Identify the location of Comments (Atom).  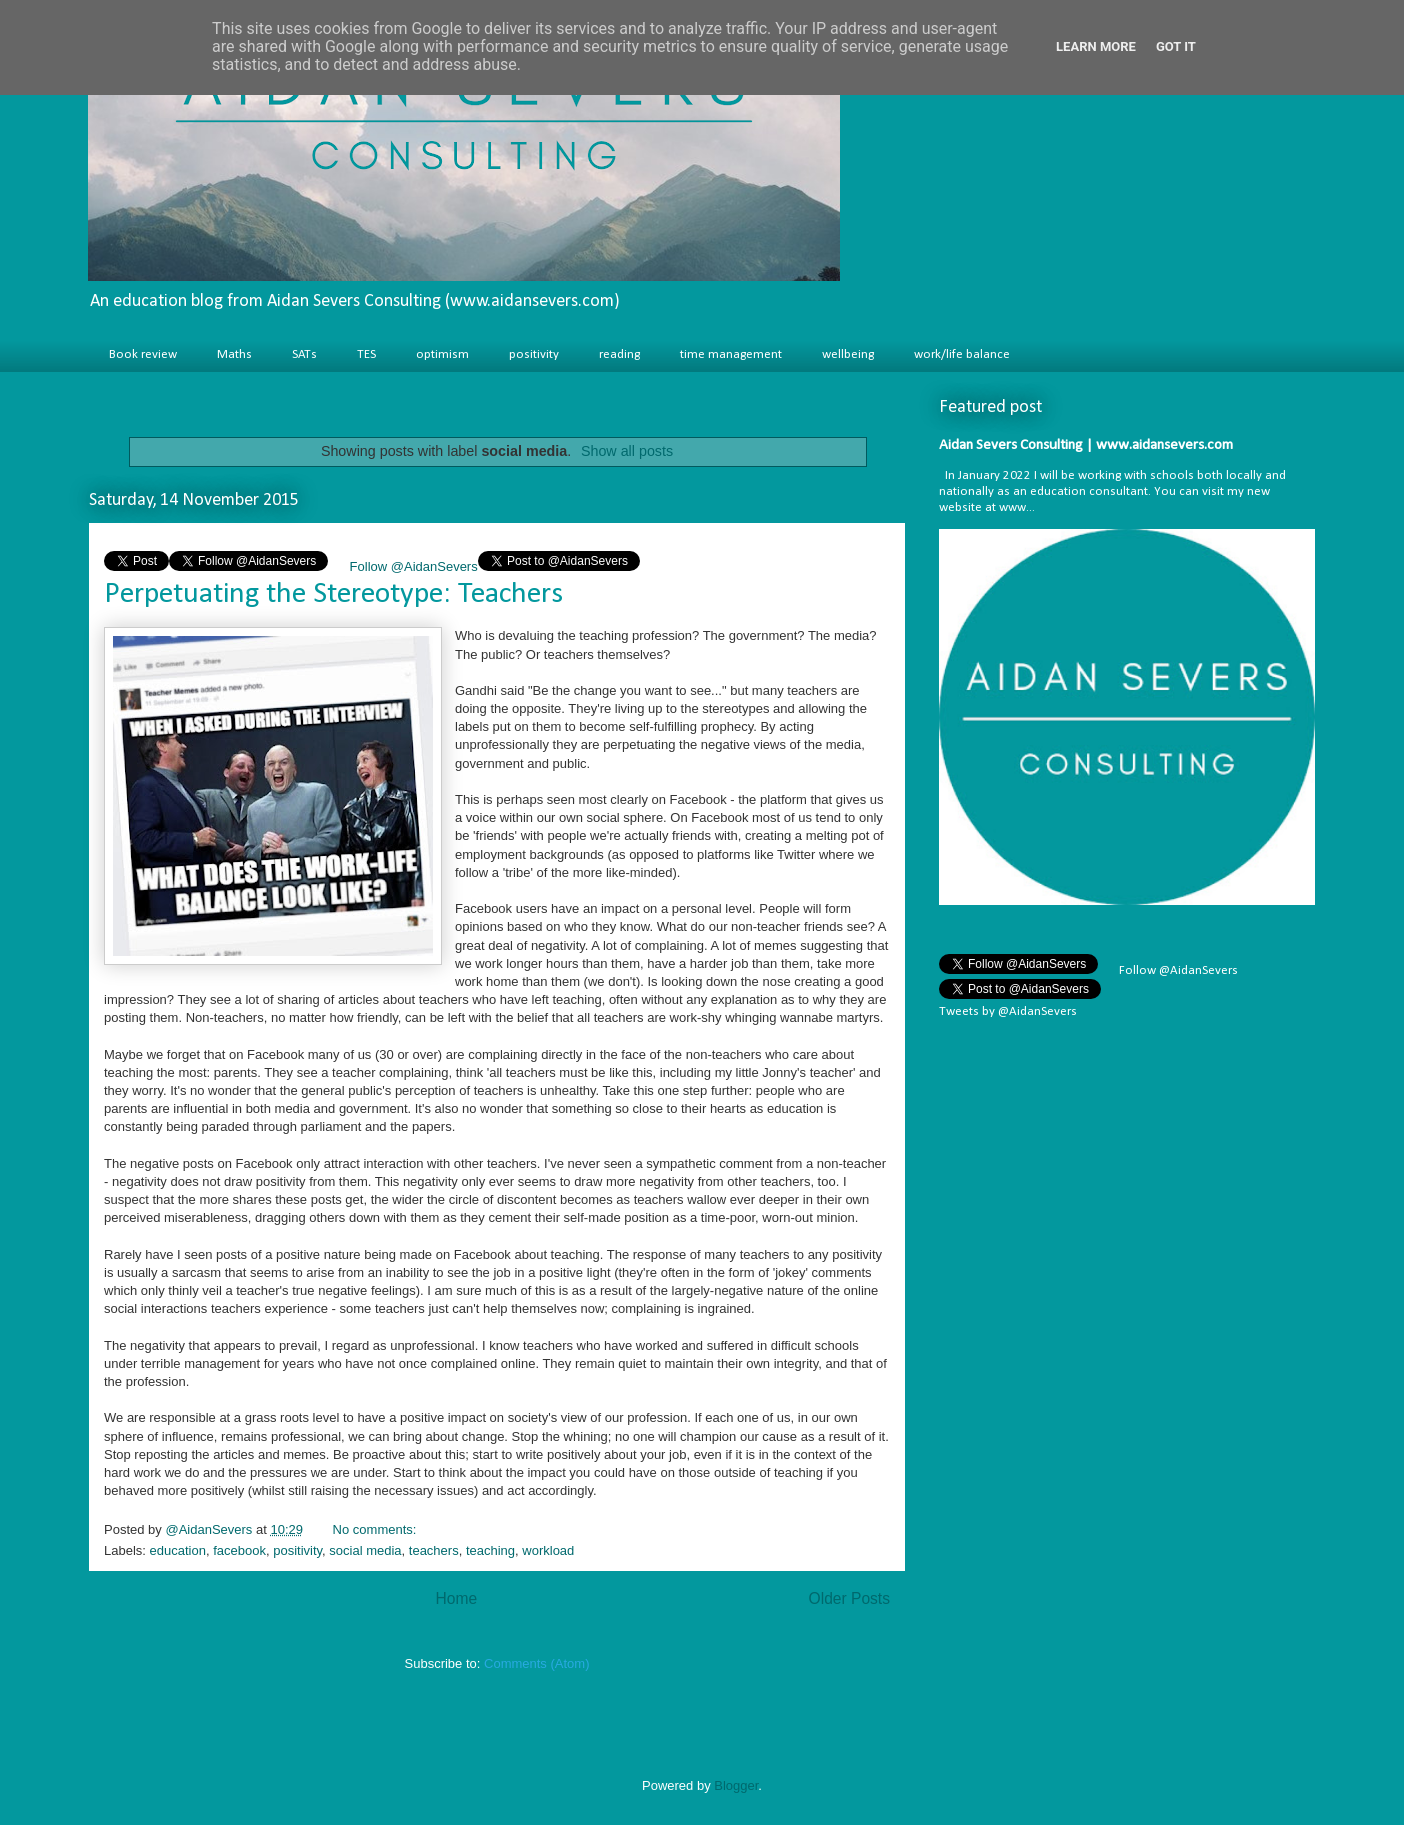
(536, 1663).